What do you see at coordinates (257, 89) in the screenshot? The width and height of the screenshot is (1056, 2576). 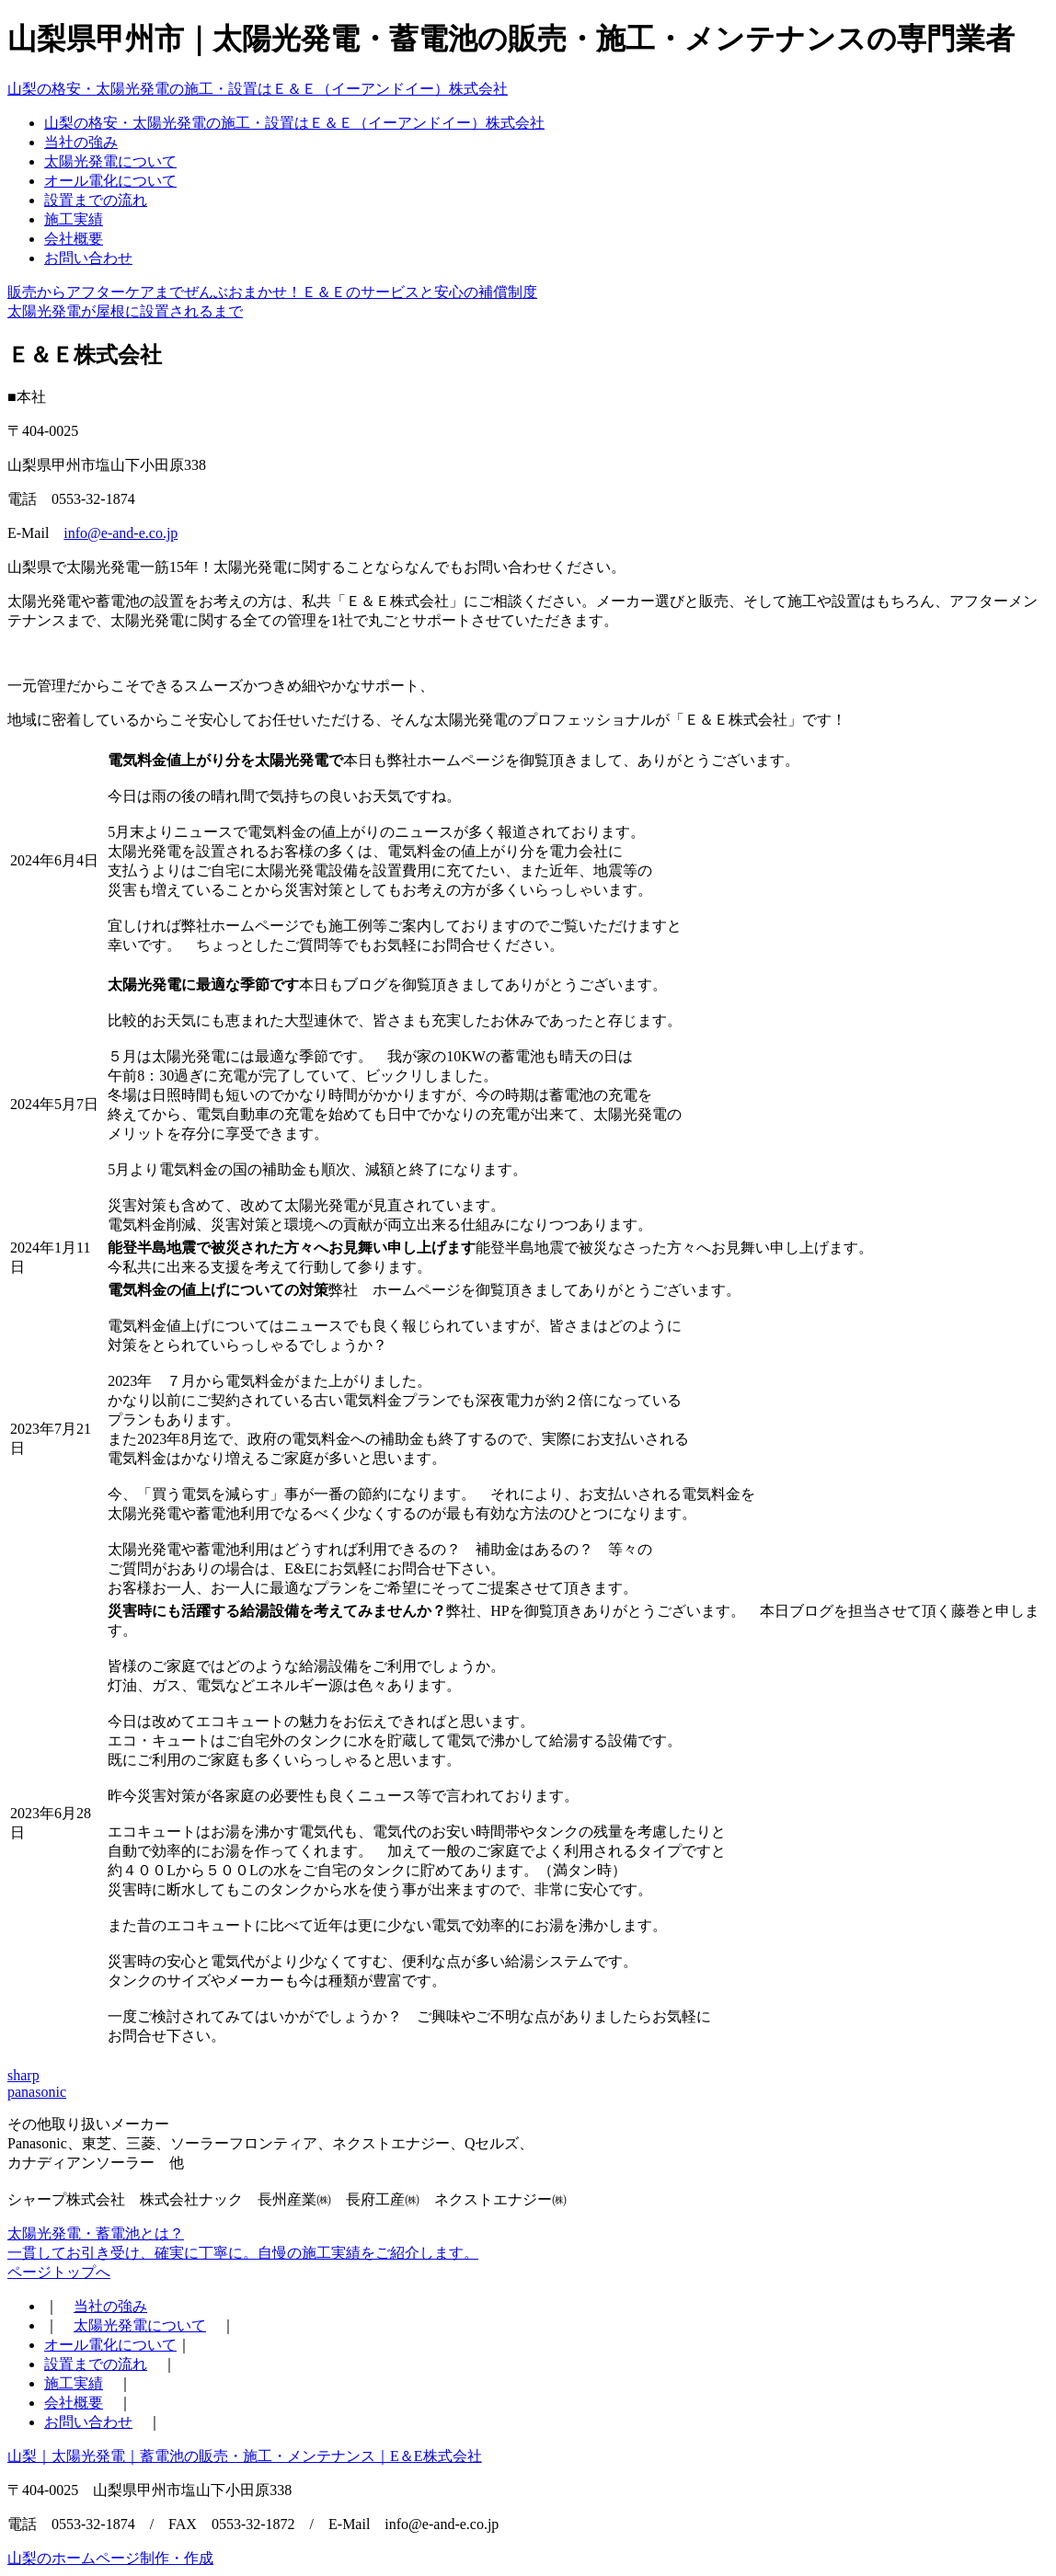 I see `山梨の格安・太陽光発電の施工・設置はＥ＆Ｅ（イーアンドイー）株式会社` at bounding box center [257, 89].